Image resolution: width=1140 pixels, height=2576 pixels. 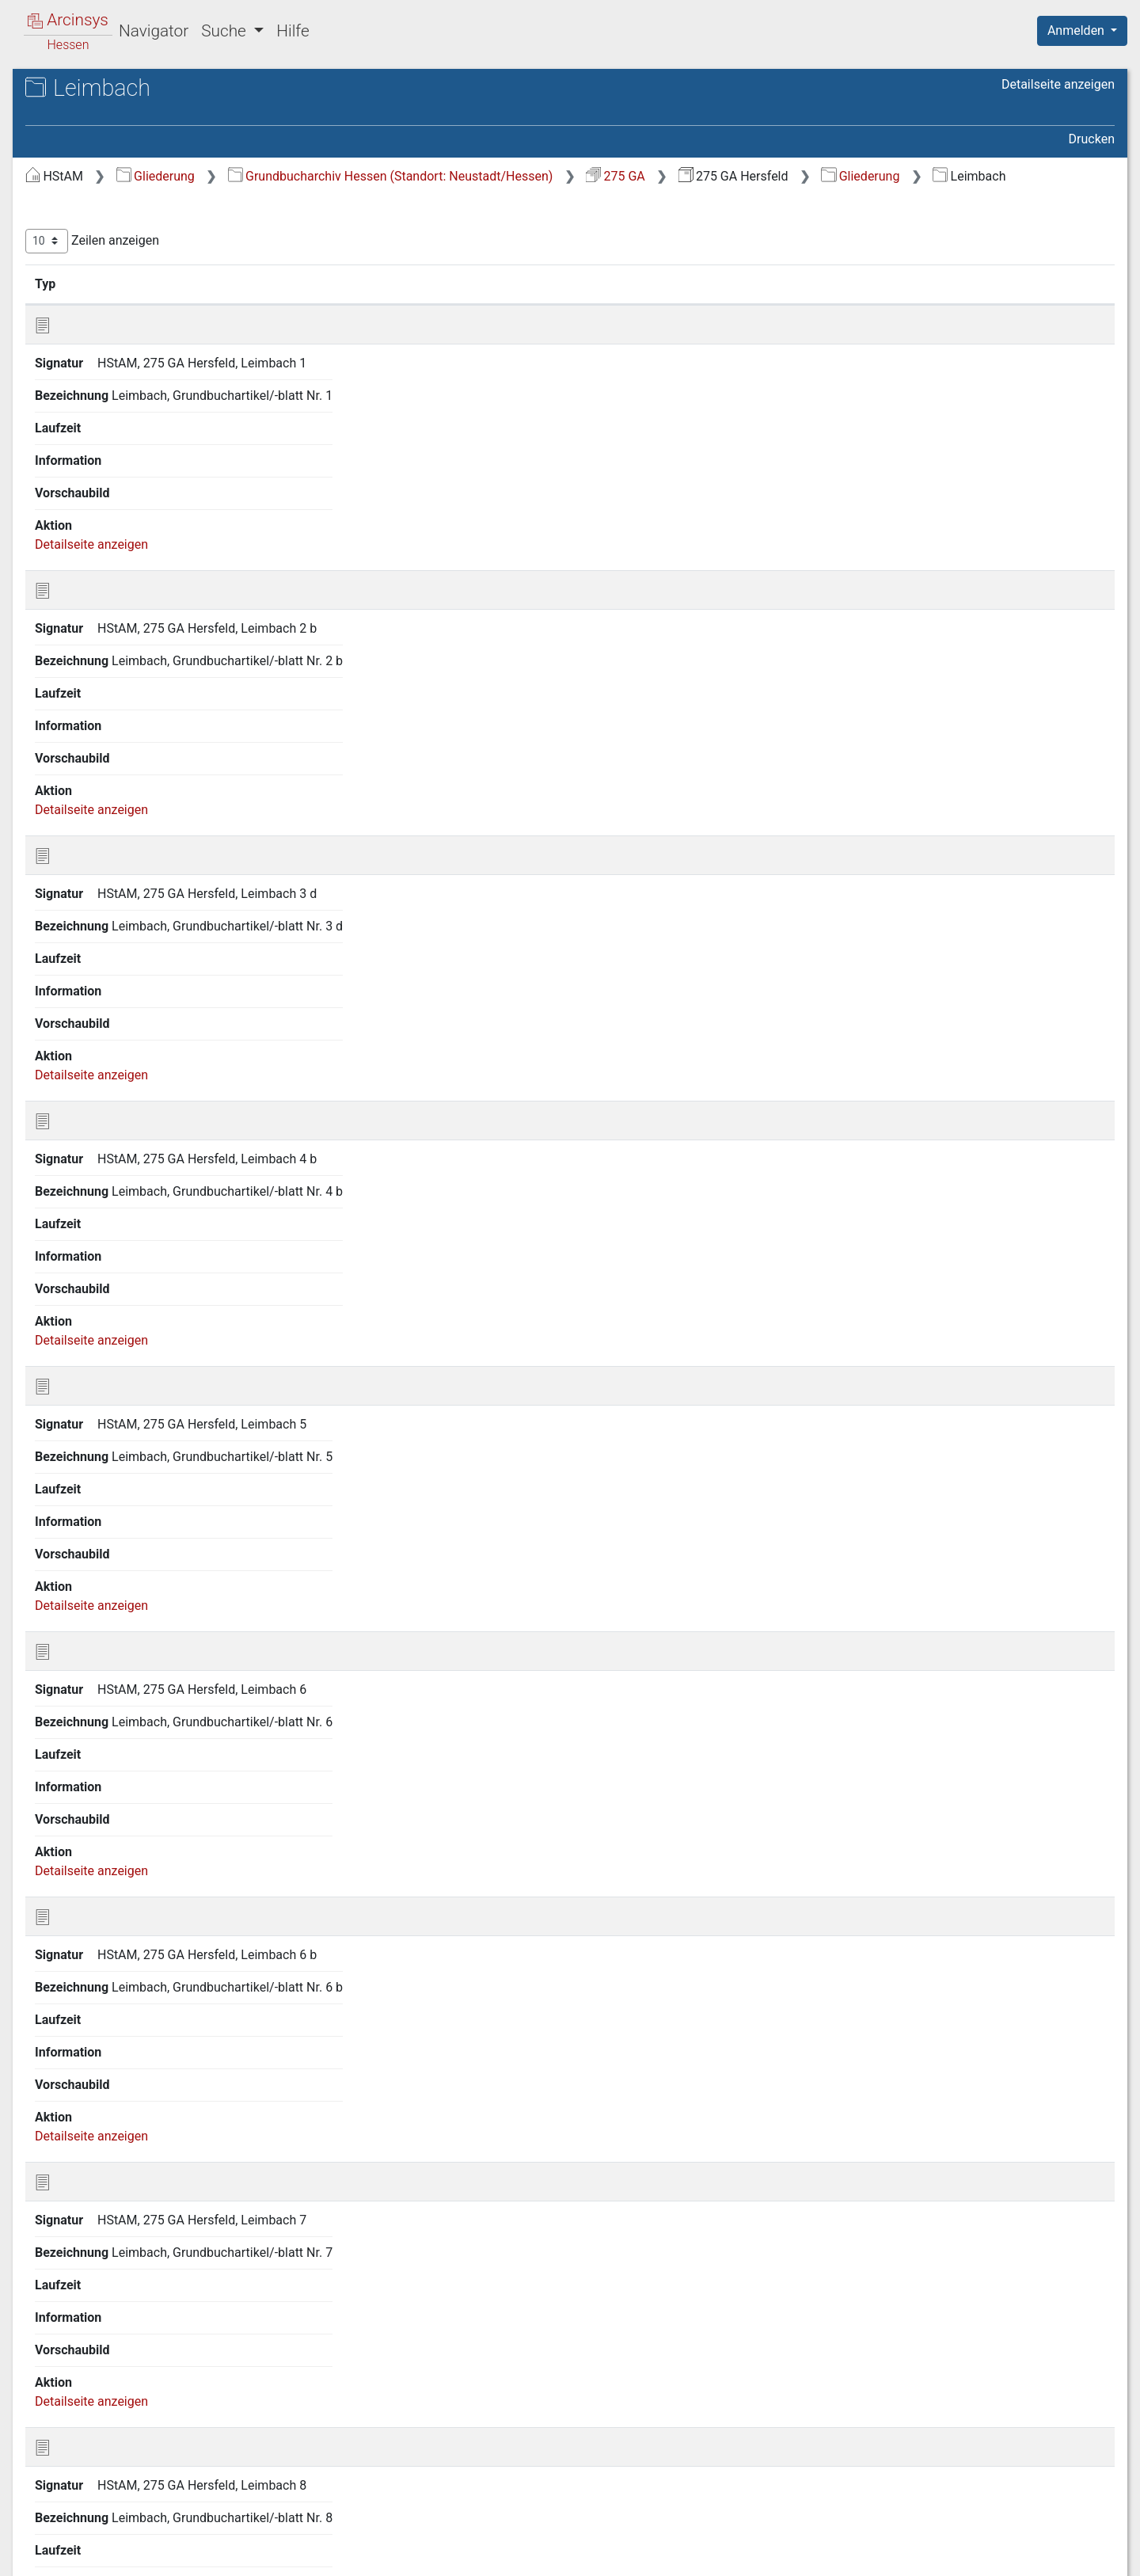 What do you see at coordinates (1077, 30) in the screenshot?
I see `Anmelden` at bounding box center [1077, 30].